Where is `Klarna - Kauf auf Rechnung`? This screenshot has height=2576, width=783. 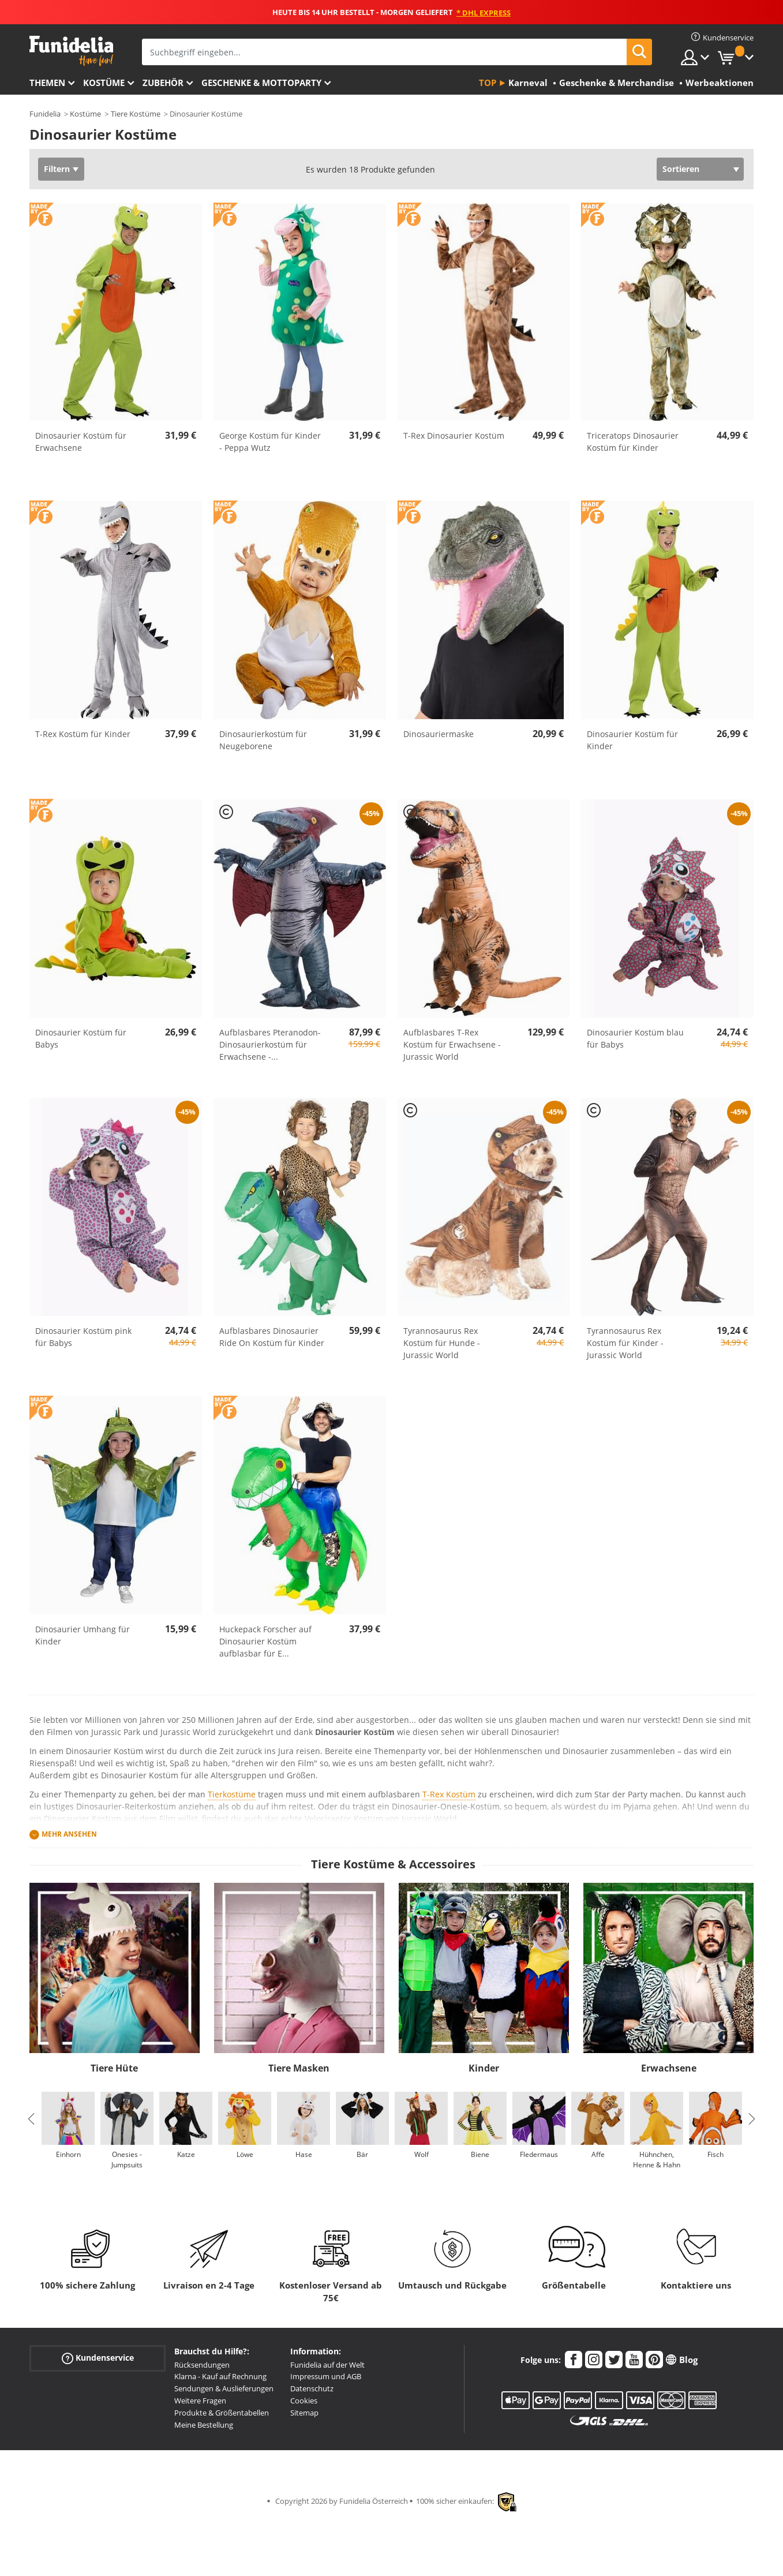
Klarna - Kauf auf Rechnung is located at coordinates (220, 2376).